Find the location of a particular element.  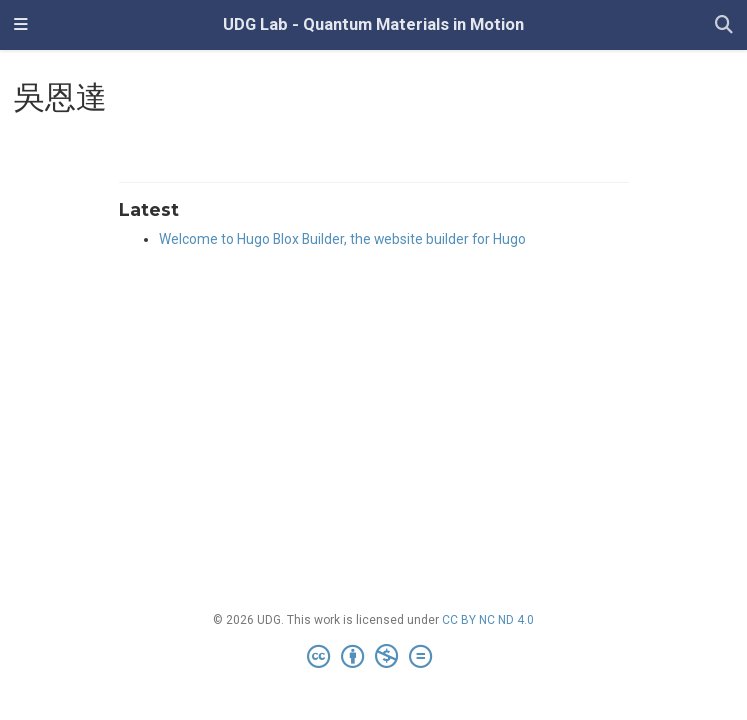

Welcome to Hugo Blox Builder, the website builder for Hugo is located at coordinates (342, 239).